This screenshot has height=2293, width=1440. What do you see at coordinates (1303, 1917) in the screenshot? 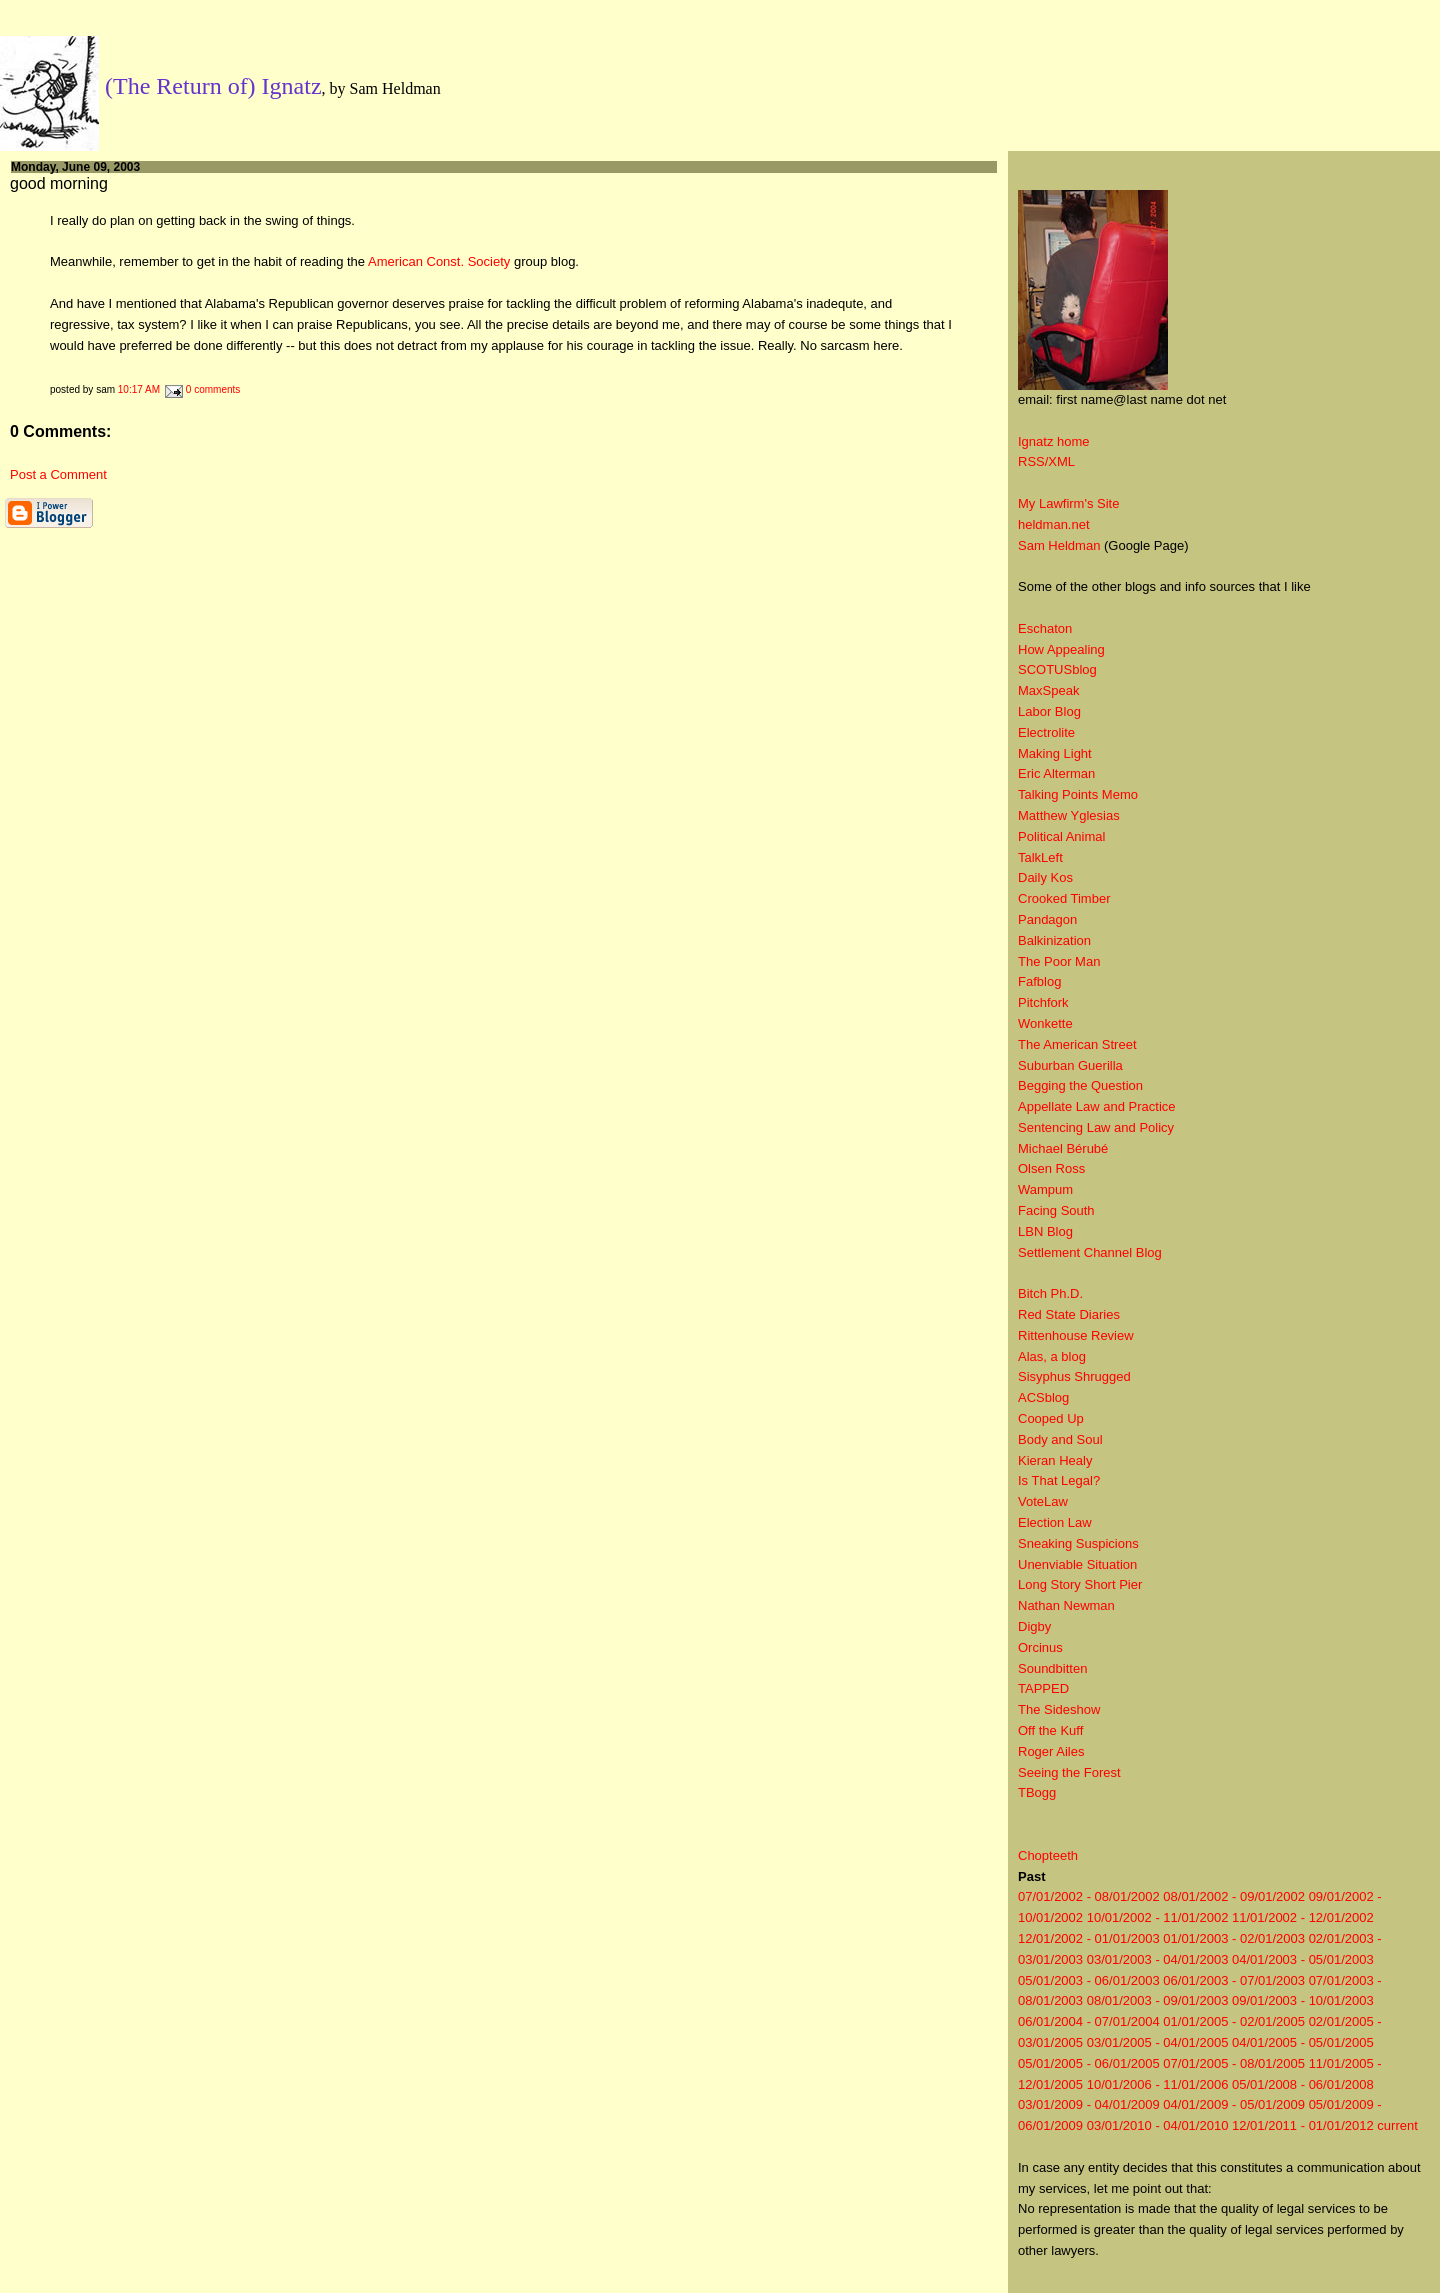
I see `11/01/2002 - 12/01/2002` at bounding box center [1303, 1917].